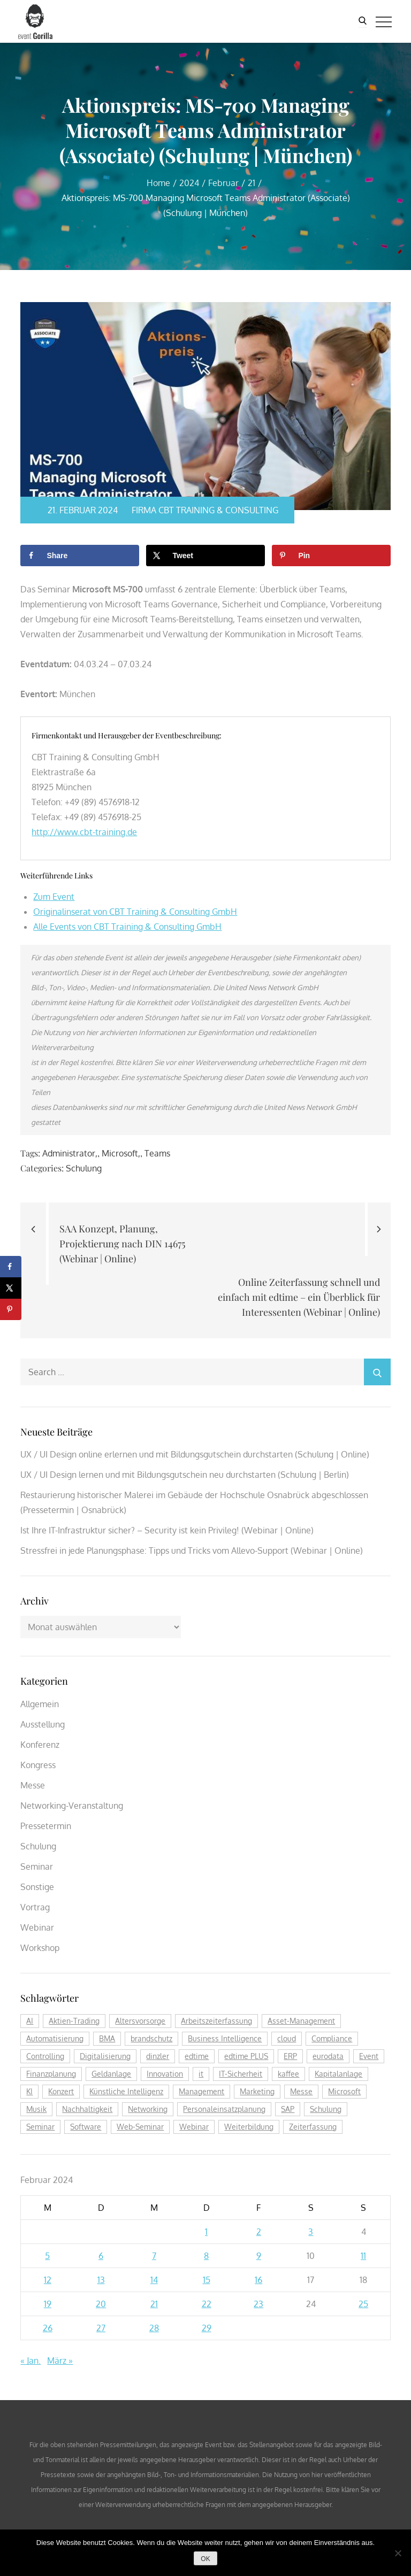 This screenshot has height=2576, width=411. Describe the element at coordinates (205, 2559) in the screenshot. I see `OK` at that location.